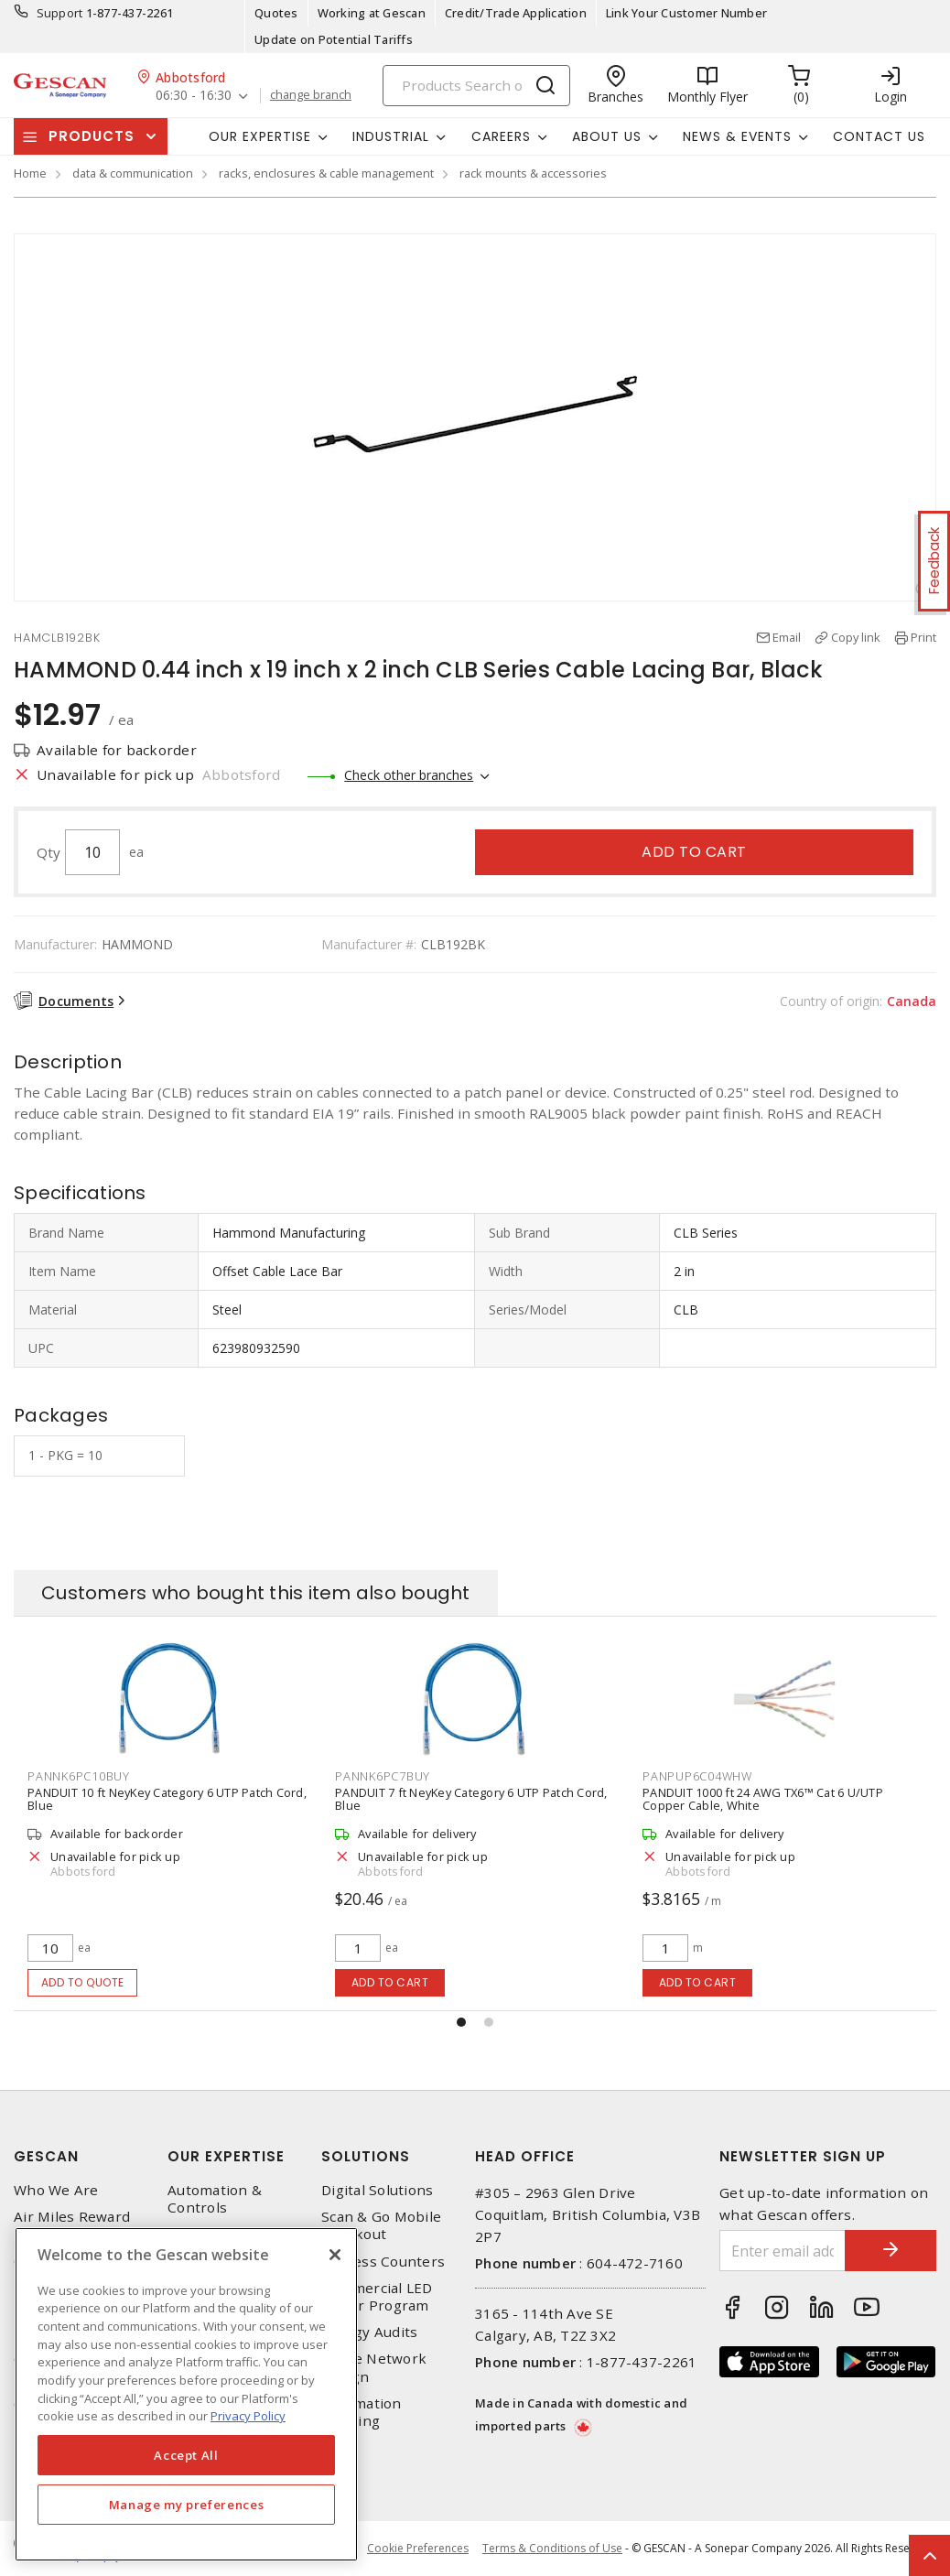 This screenshot has height=2576, width=950. What do you see at coordinates (390, 136) in the screenshot?
I see `Industrial [button]` at bounding box center [390, 136].